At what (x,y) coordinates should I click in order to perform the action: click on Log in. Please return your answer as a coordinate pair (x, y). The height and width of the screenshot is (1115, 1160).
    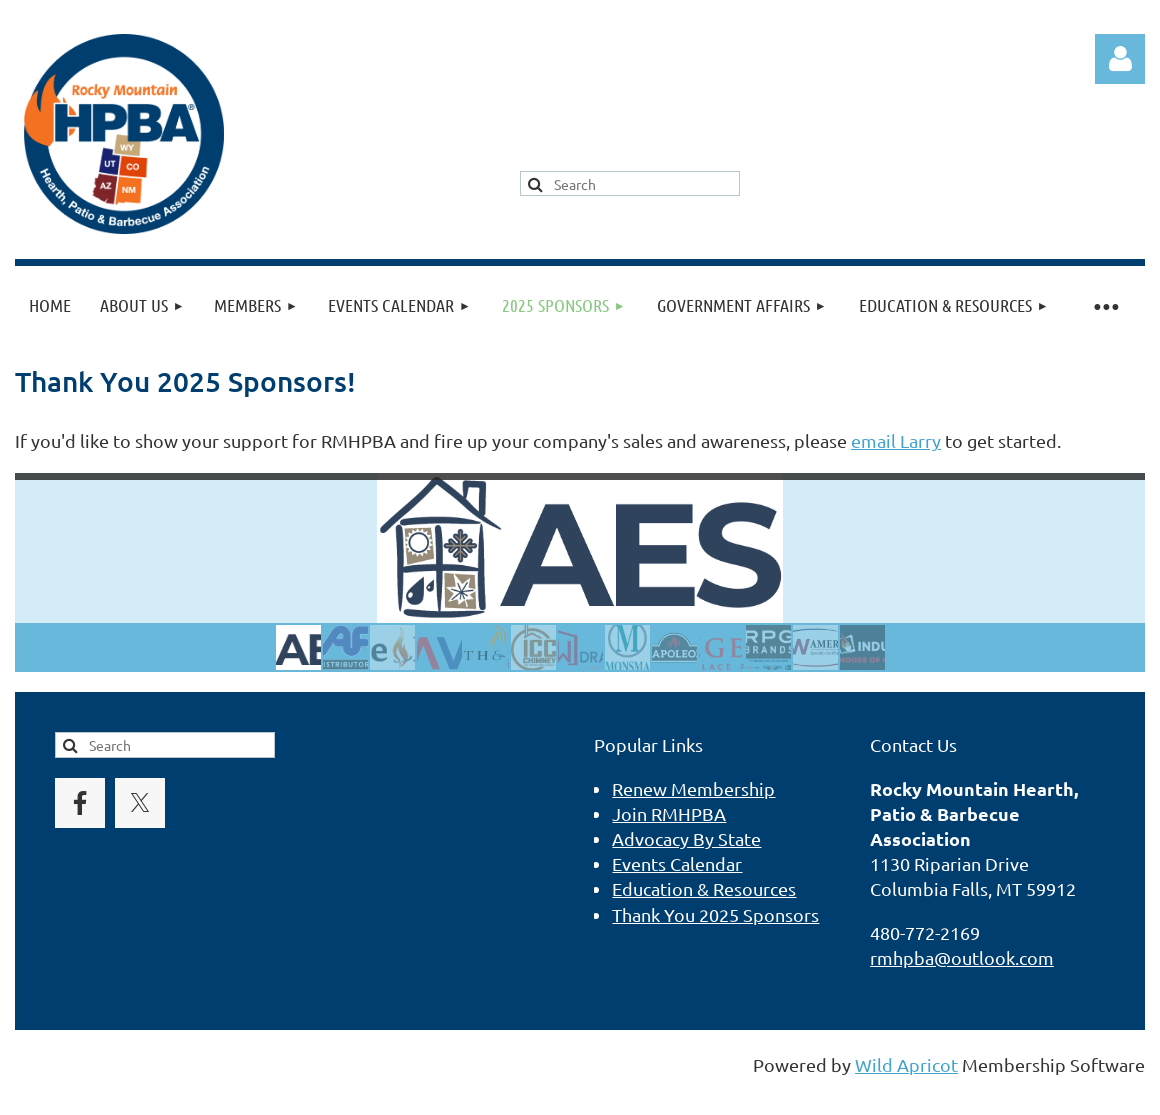
    Looking at the image, I should click on (1120, 59).